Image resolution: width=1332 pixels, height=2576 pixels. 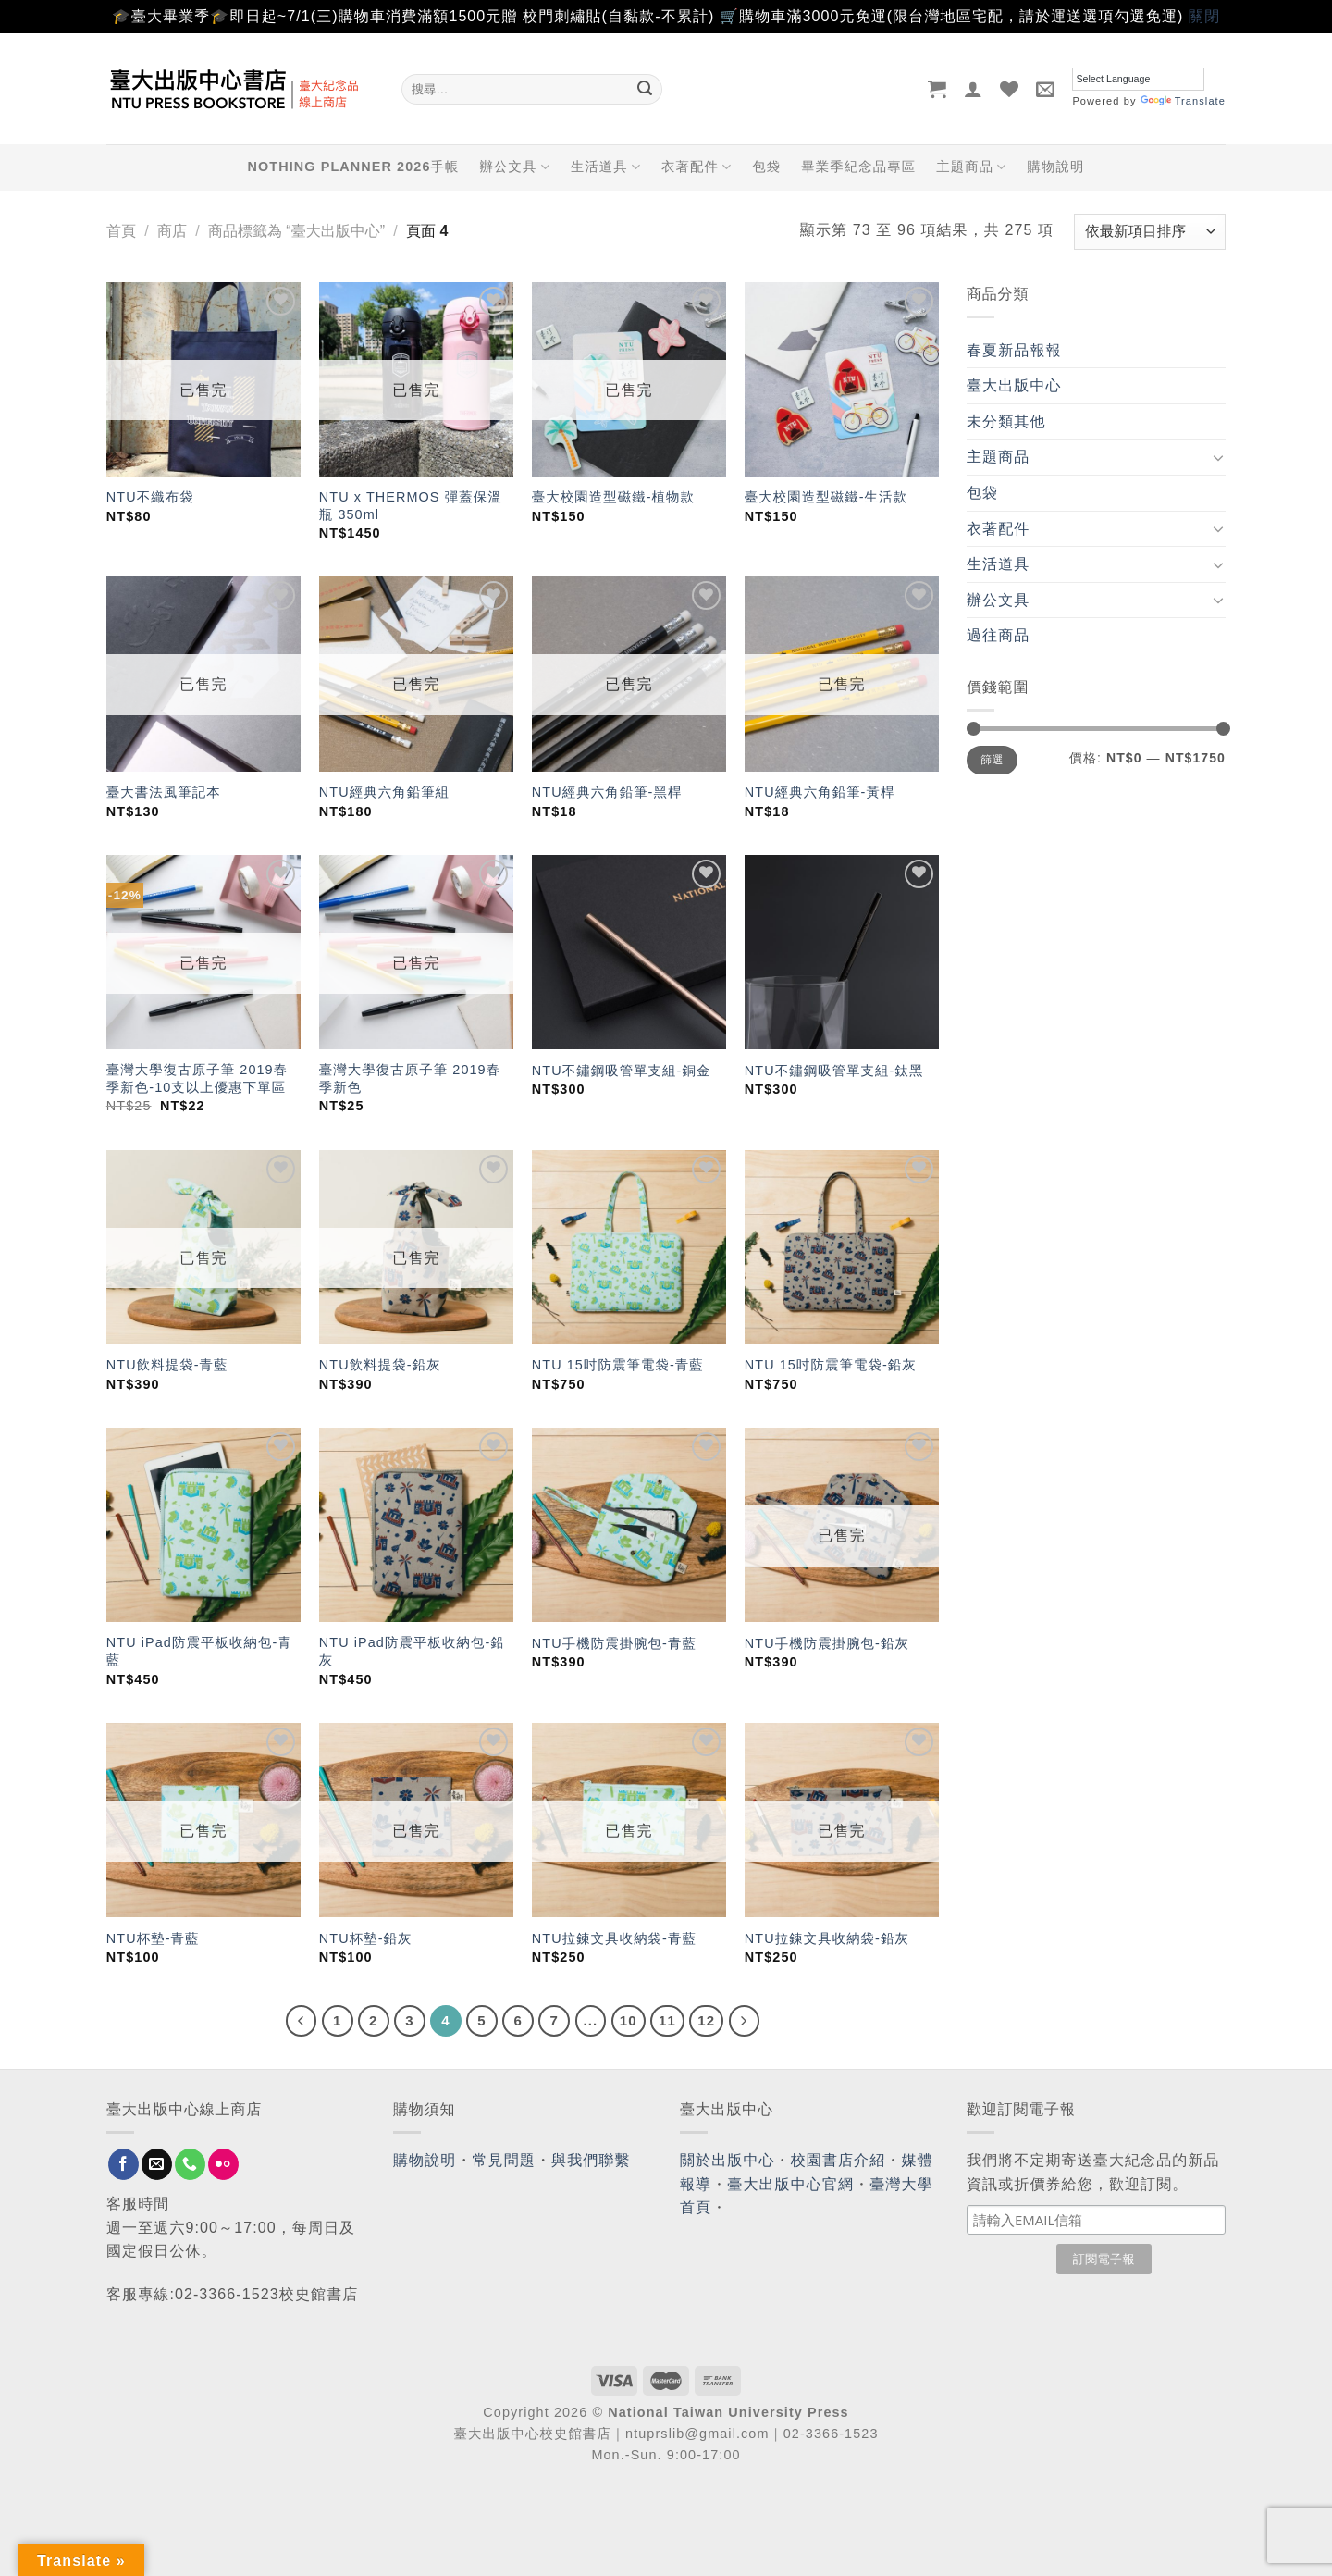 What do you see at coordinates (409, 1078) in the screenshot?
I see `臺灣大學復古原子筆 2019春季新色` at bounding box center [409, 1078].